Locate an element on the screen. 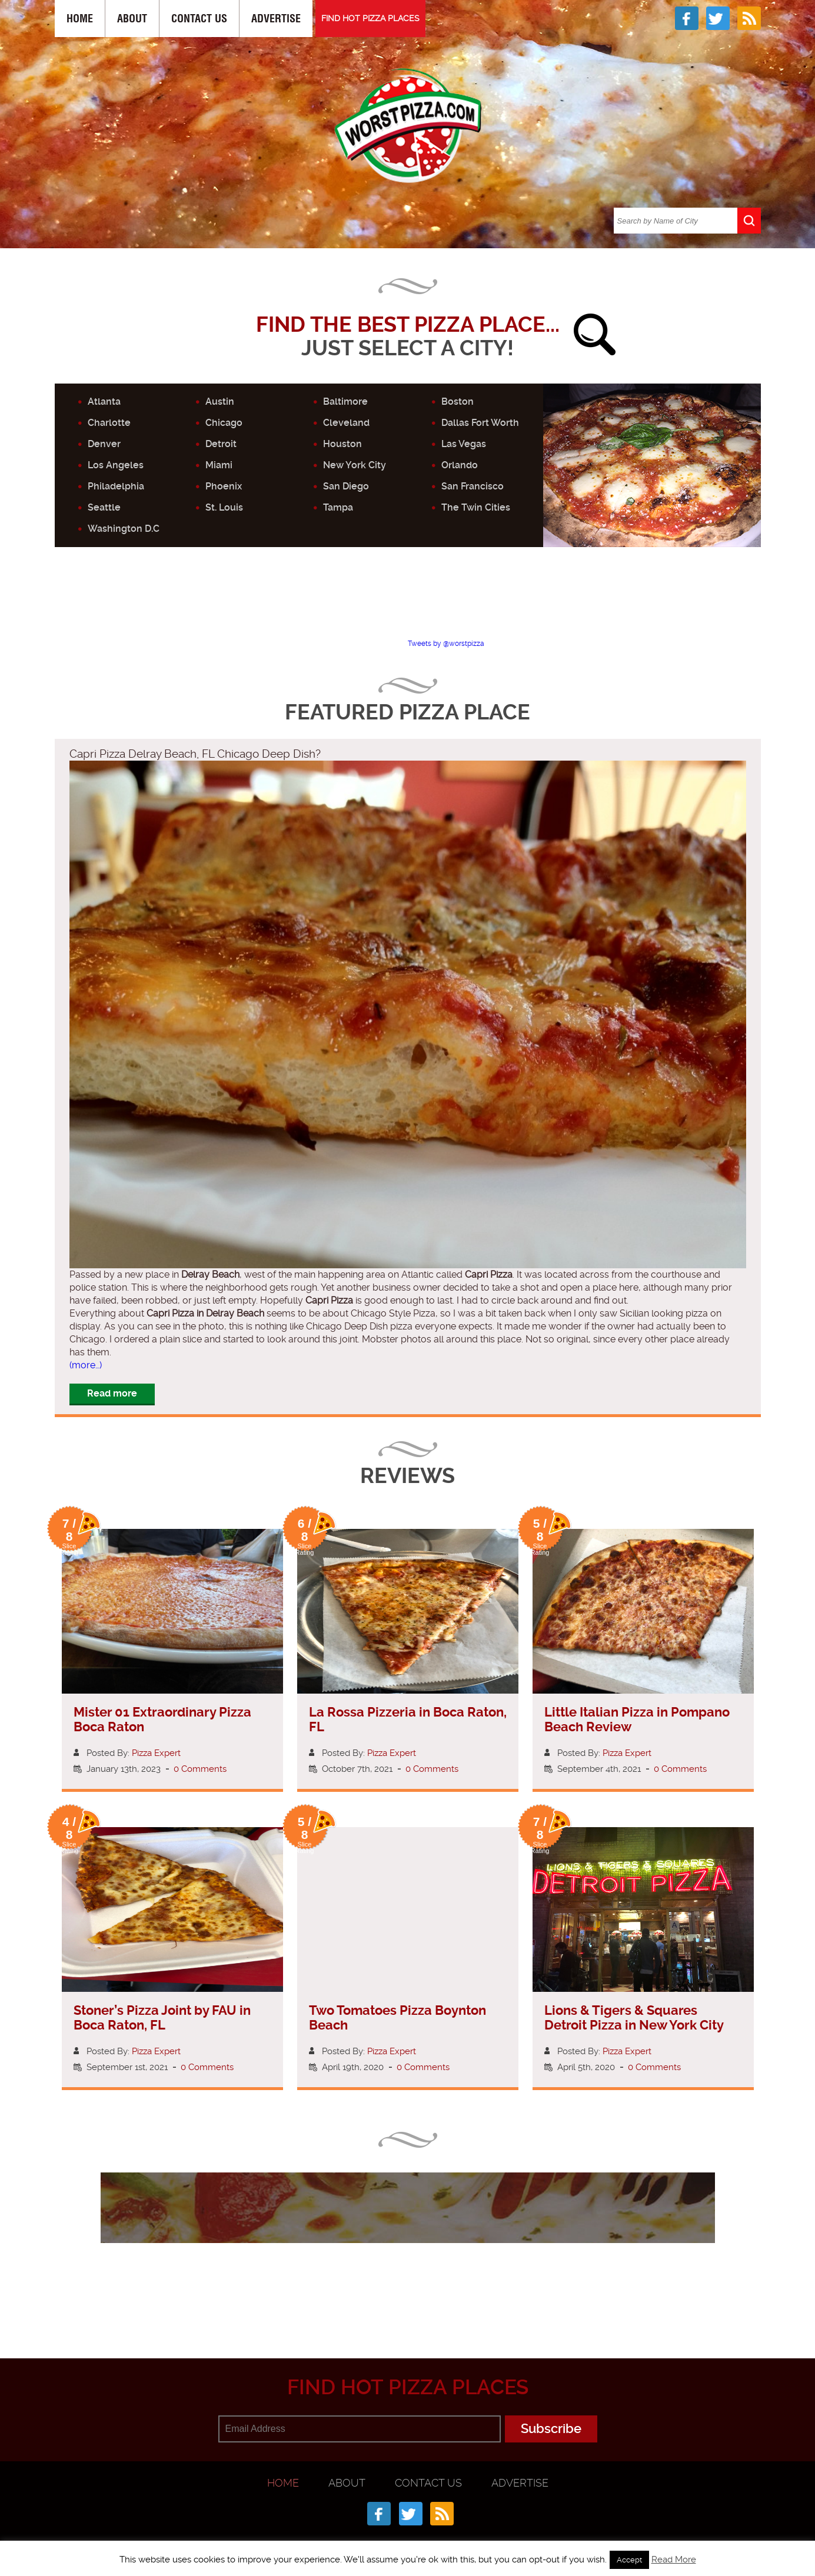  Las Vegas is located at coordinates (463, 443).